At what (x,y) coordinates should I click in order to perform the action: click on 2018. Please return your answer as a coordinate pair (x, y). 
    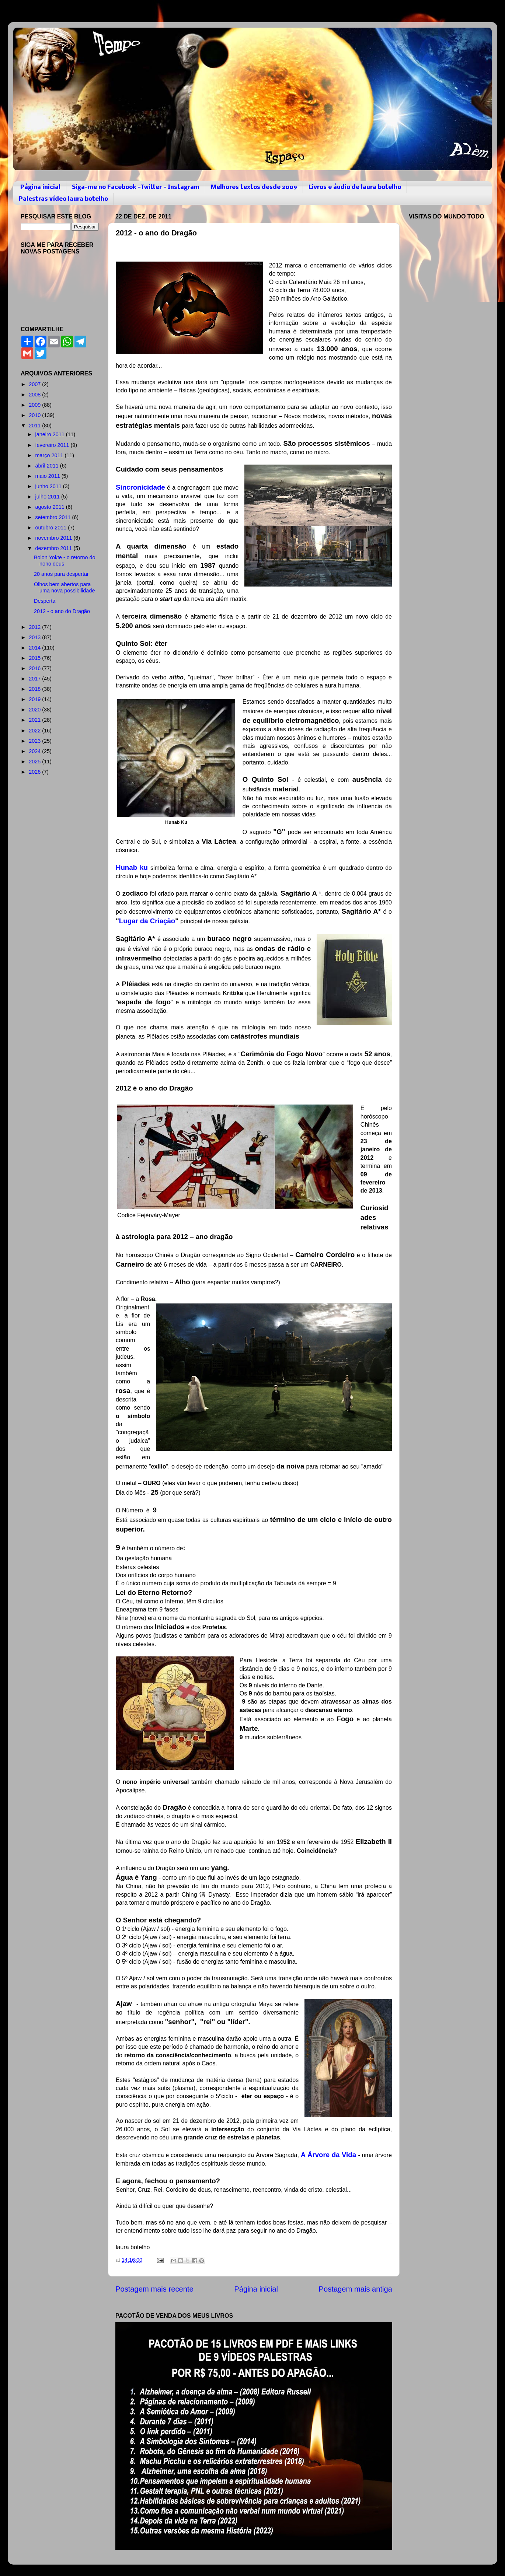
    Looking at the image, I should click on (35, 689).